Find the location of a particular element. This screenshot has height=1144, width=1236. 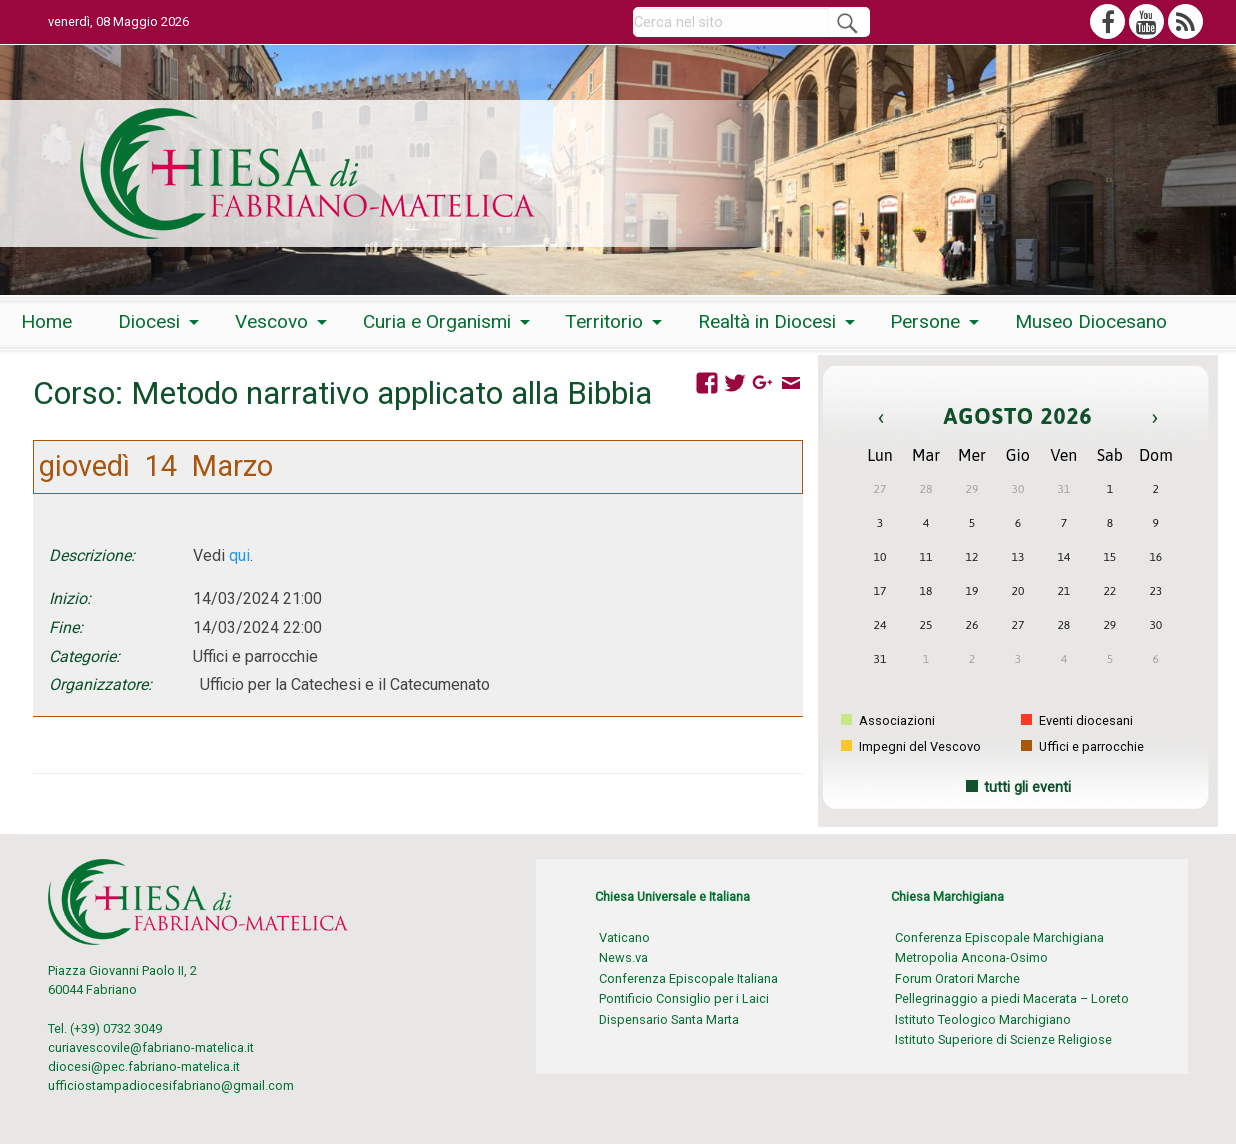

Uffici e parrocchie is located at coordinates (1082, 746).